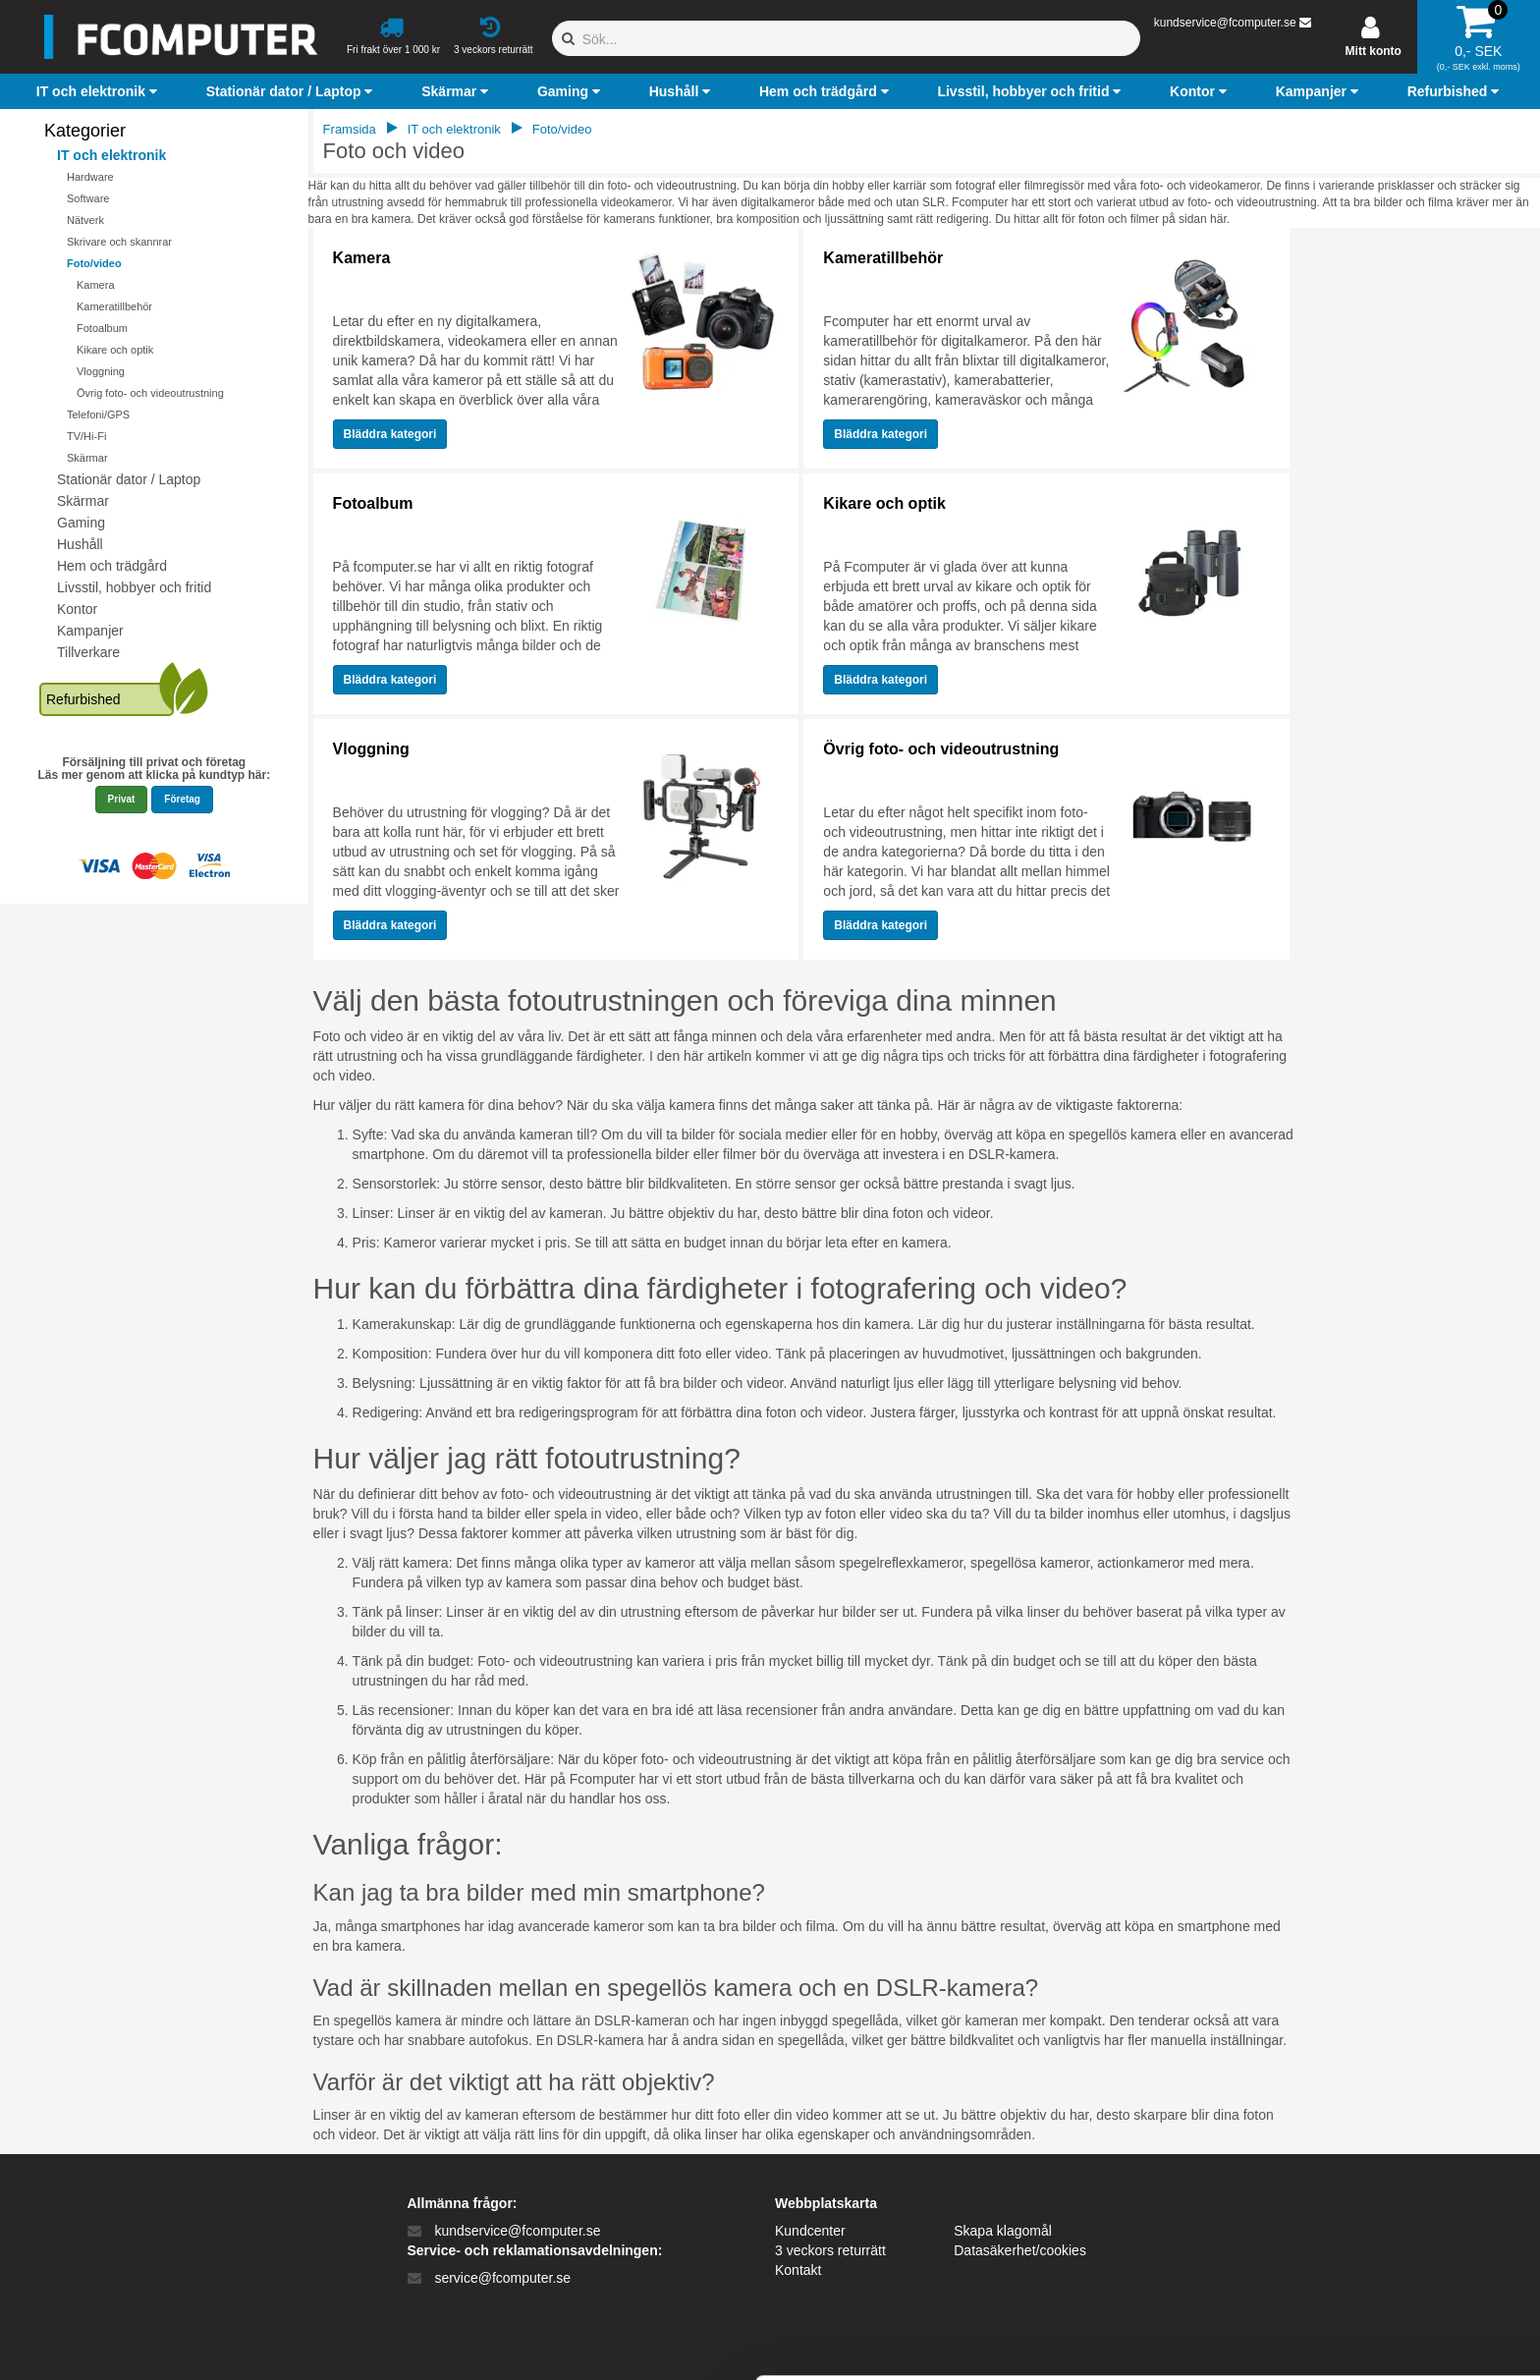  What do you see at coordinates (1376, 2187) in the screenshot?
I see `Tillad alle cookies` at bounding box center [1376, 2187].